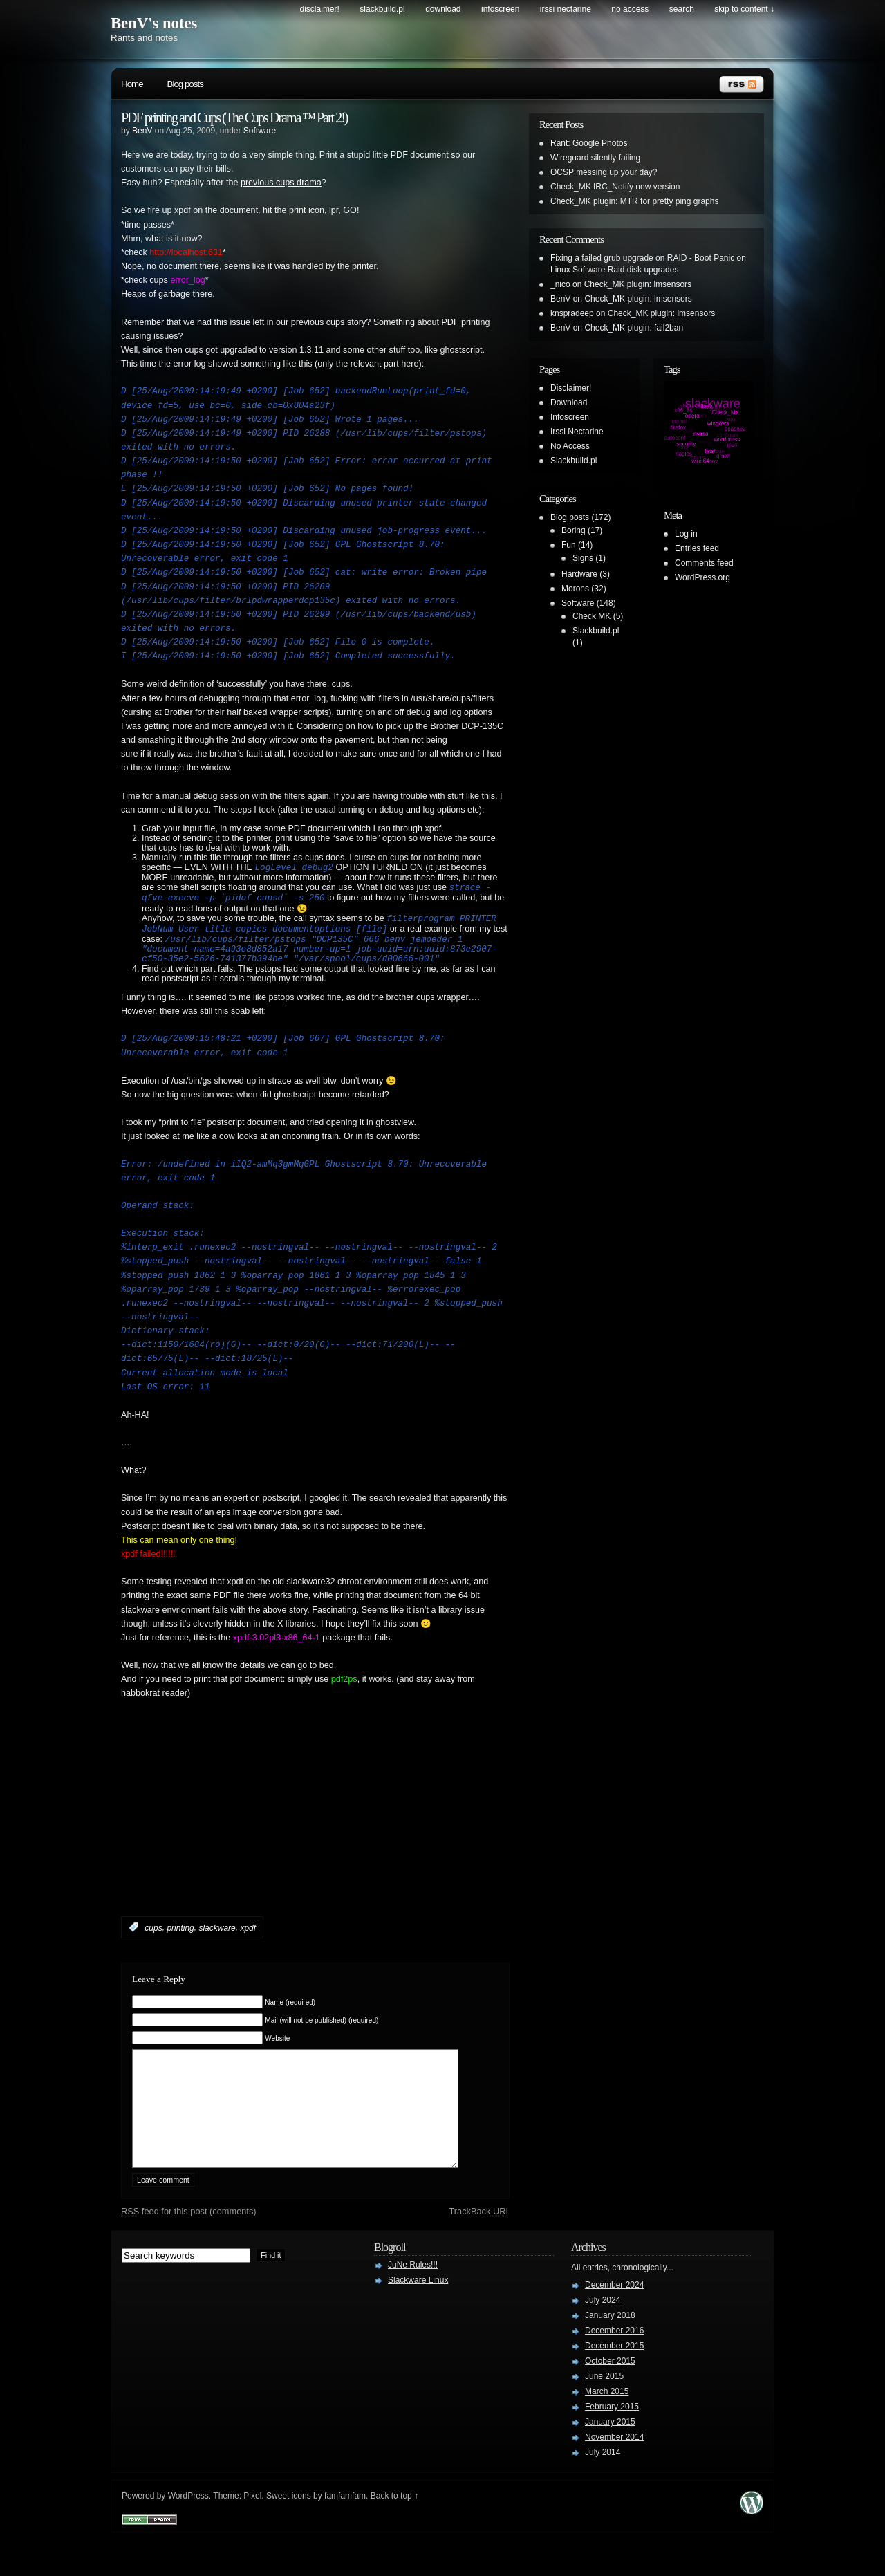 The width and height of the screenshot is (885, 2576). Describe the element at coordinates (614, 270) in the screenshot. I see `Linux Software Raid disk upgrades` at that location.